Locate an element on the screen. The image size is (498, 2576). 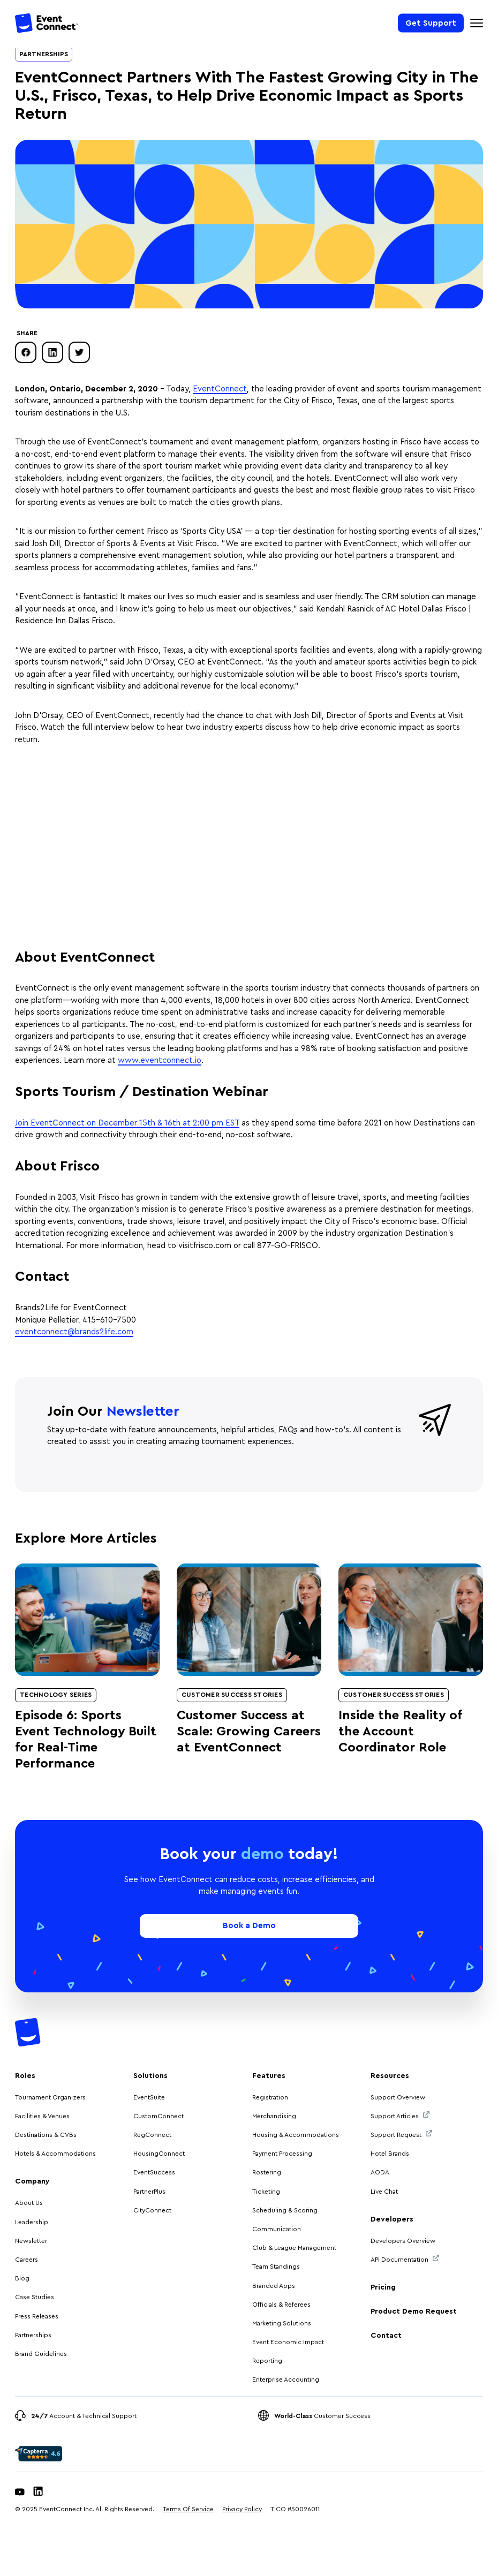
Rostering is located at coordinates (266, 2172).